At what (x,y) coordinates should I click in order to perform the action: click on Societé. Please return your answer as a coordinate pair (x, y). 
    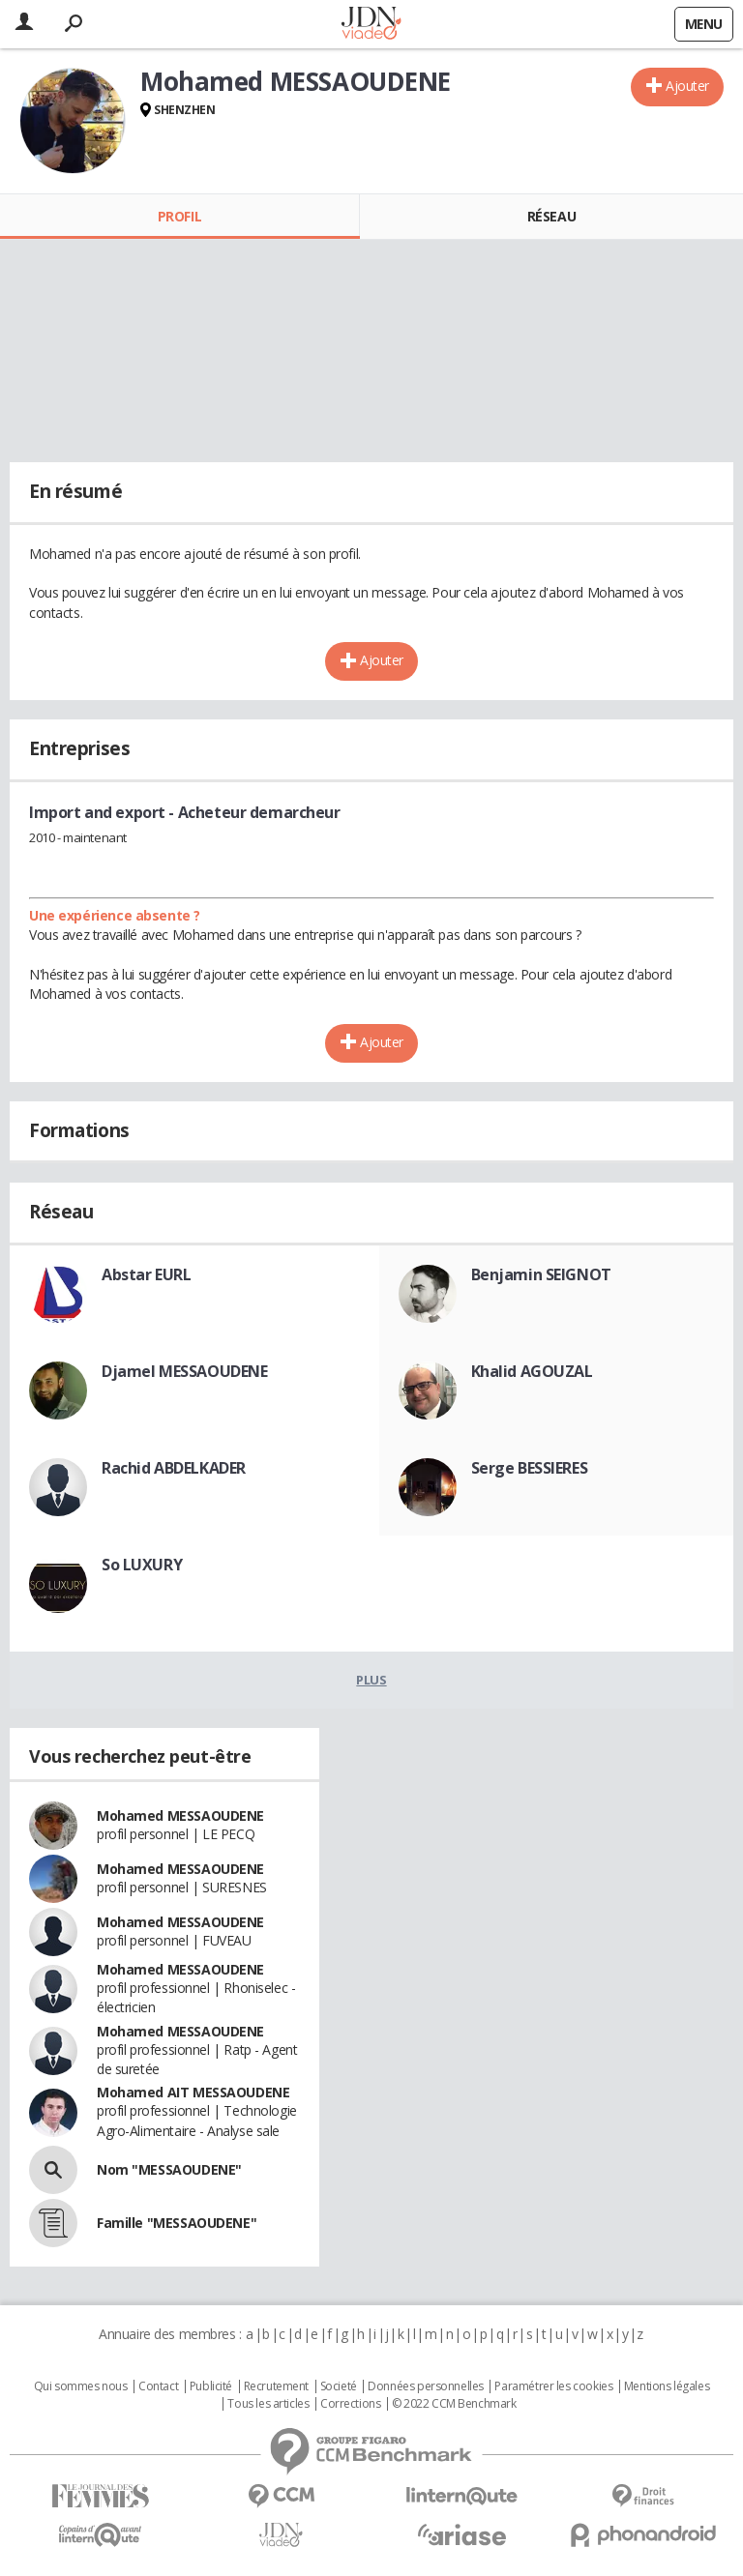
    Looking at the image, I should click on (338, 2386).